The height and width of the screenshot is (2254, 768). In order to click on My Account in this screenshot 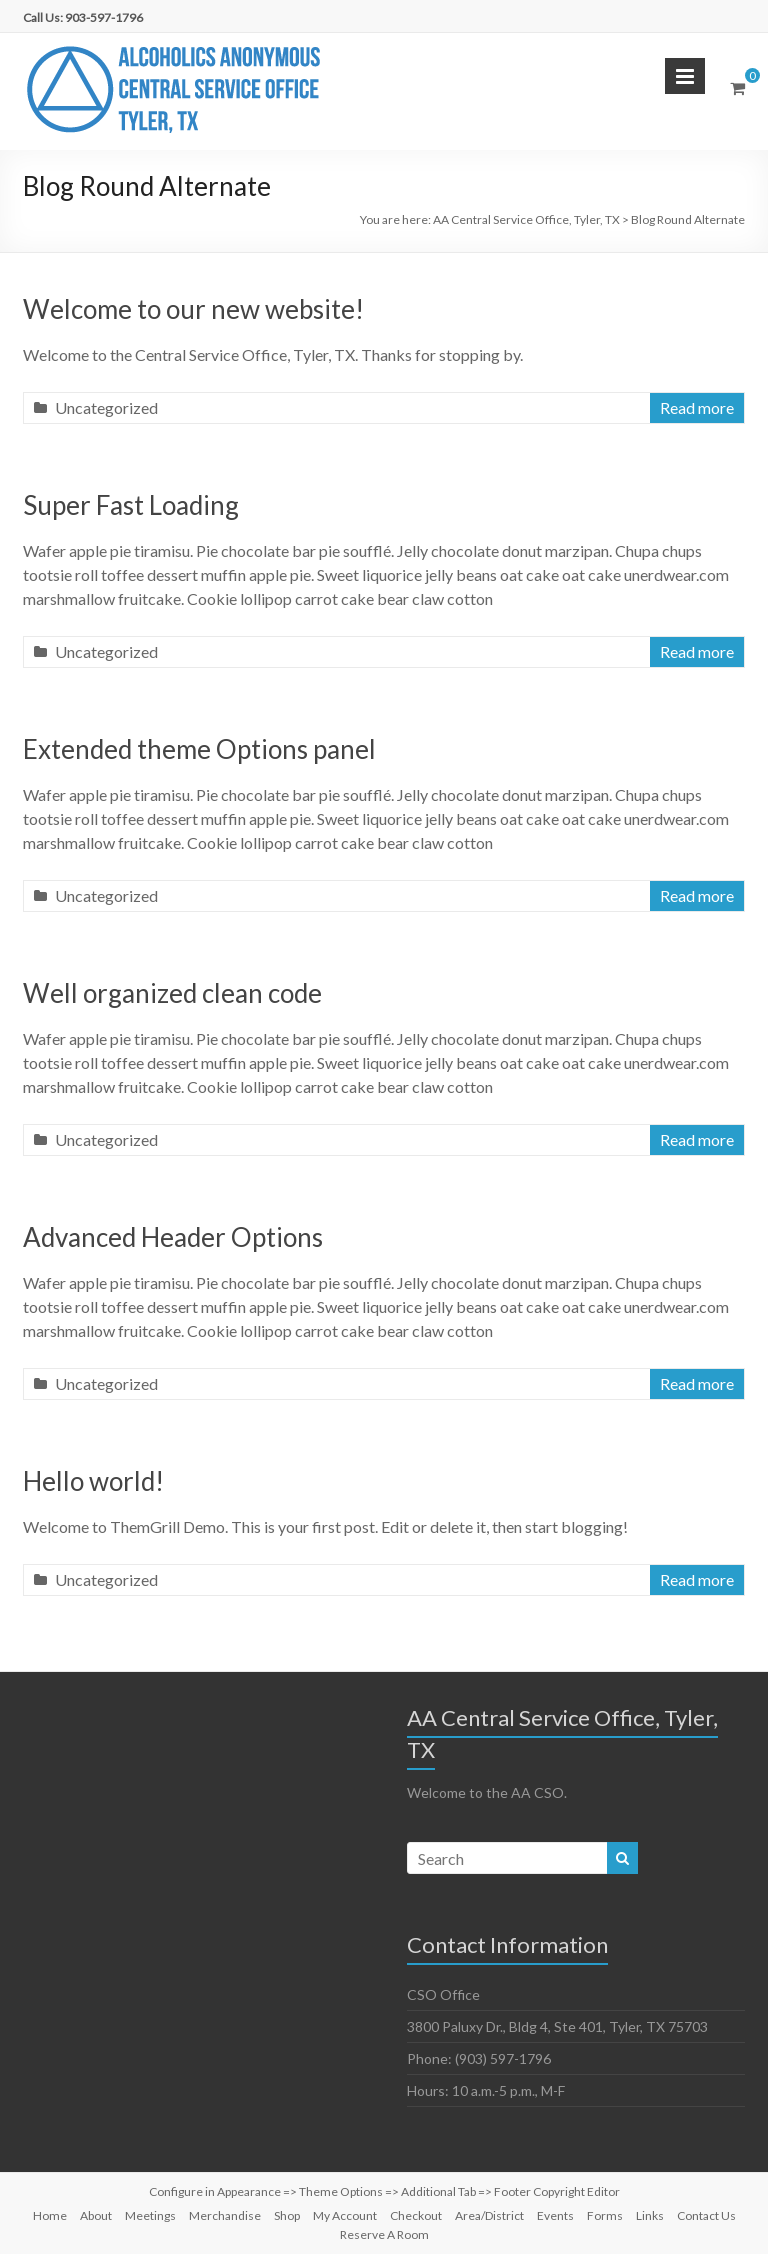, I will do `click(345, 2215)`.